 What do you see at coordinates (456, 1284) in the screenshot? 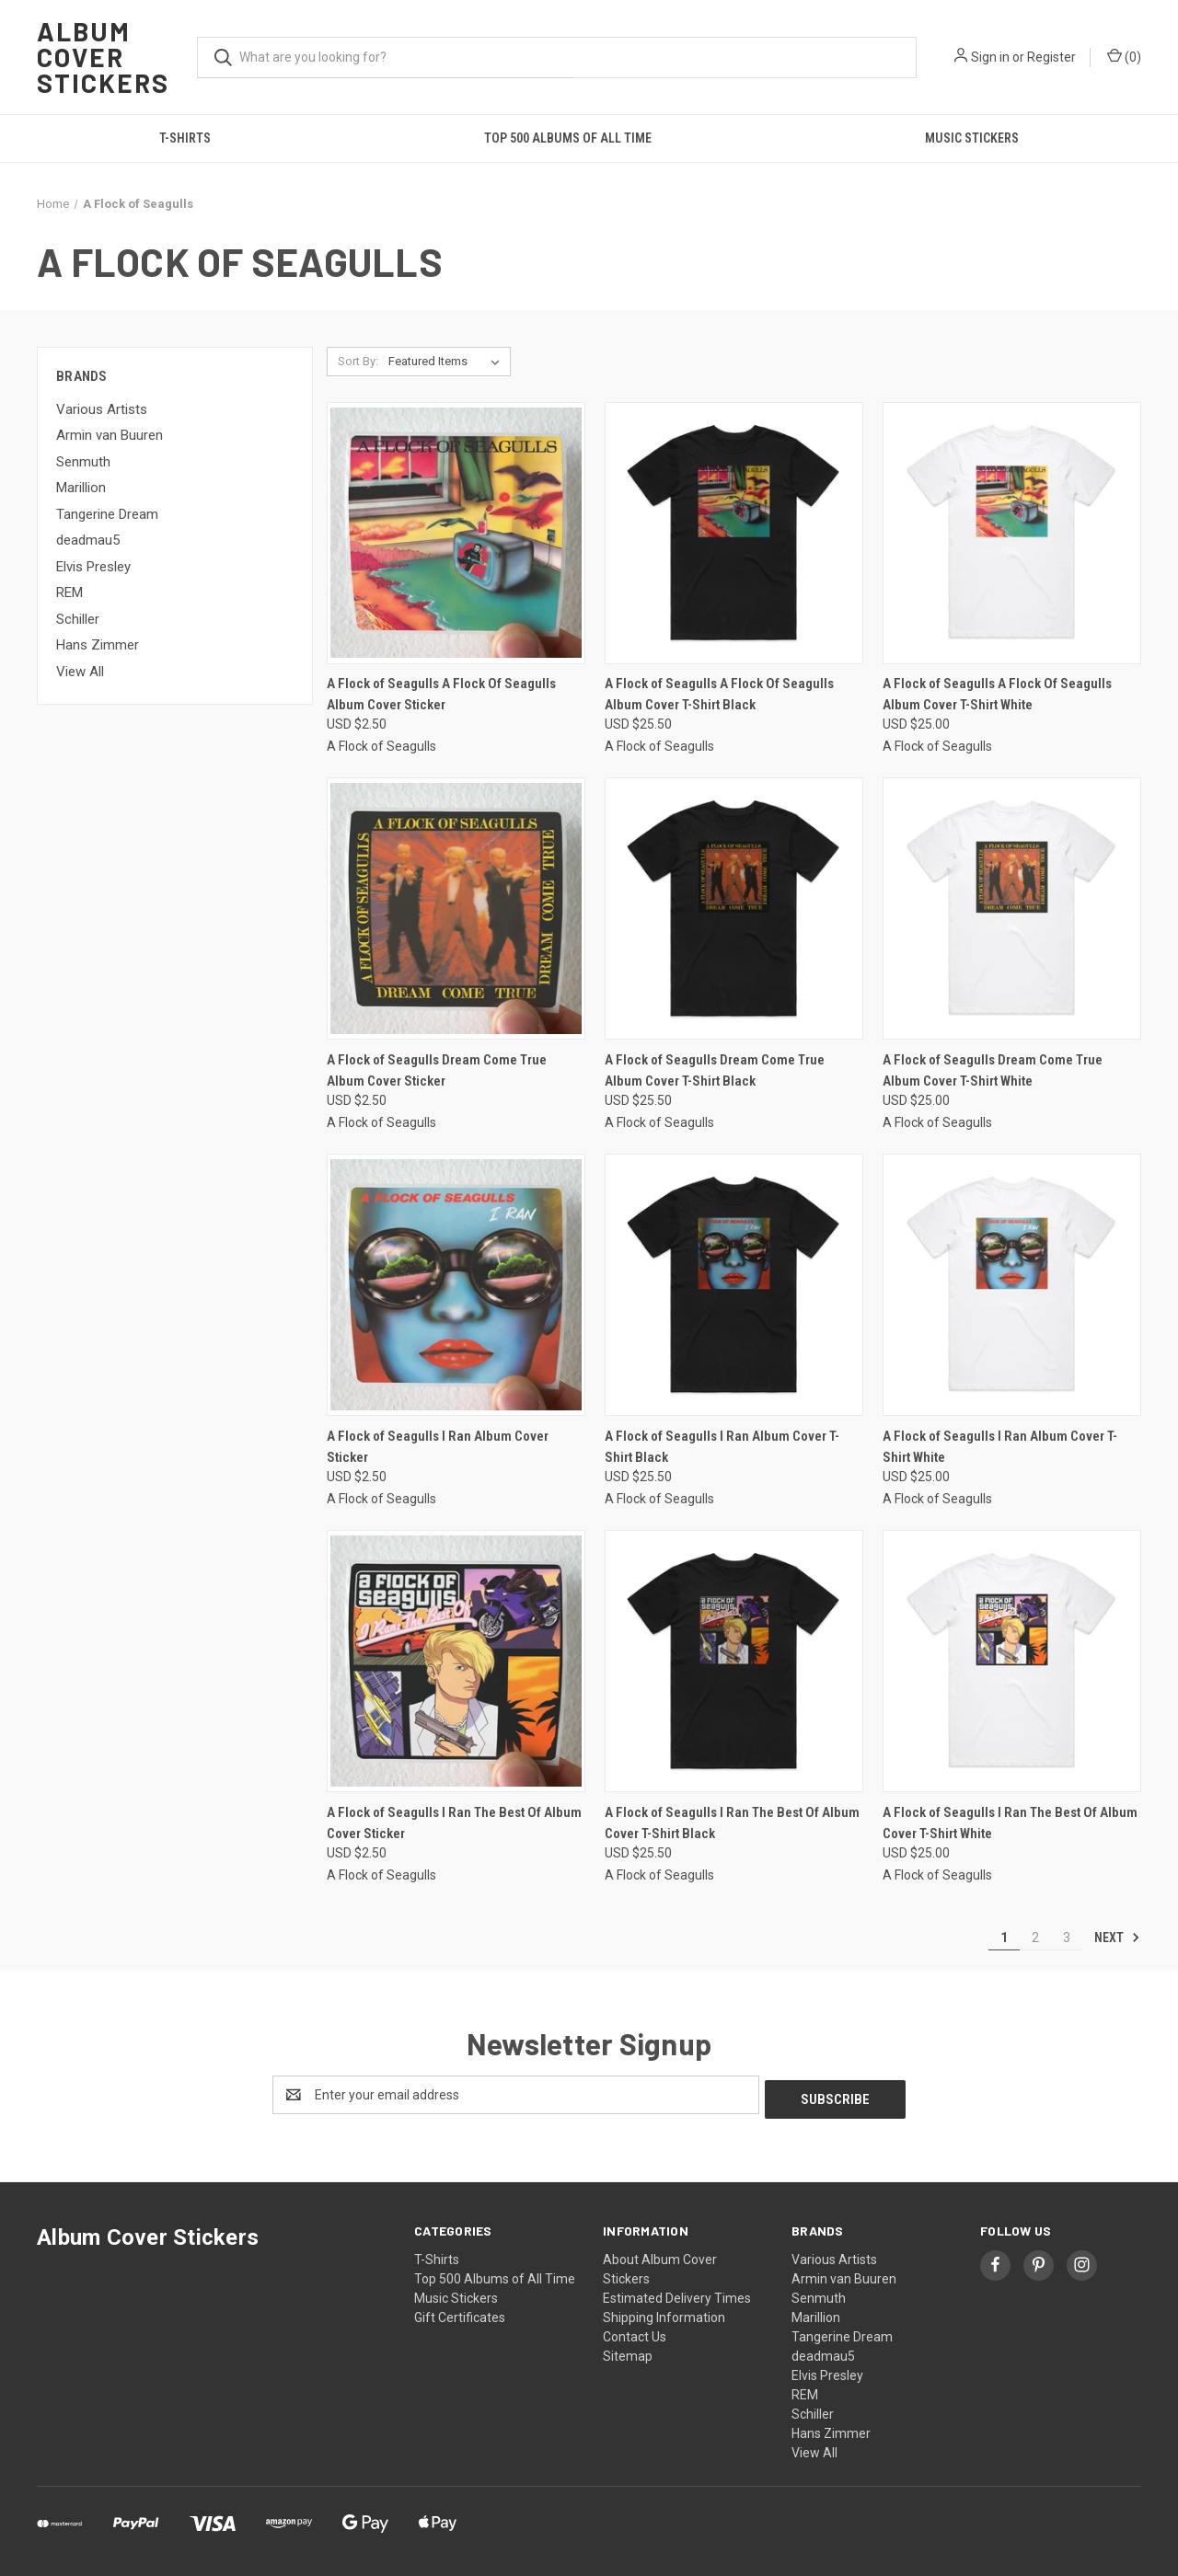
I see `[A Flock of Seagulls I Ran Album Cover Sticker, USD $2.50]` at bounding box center [456, 1284].